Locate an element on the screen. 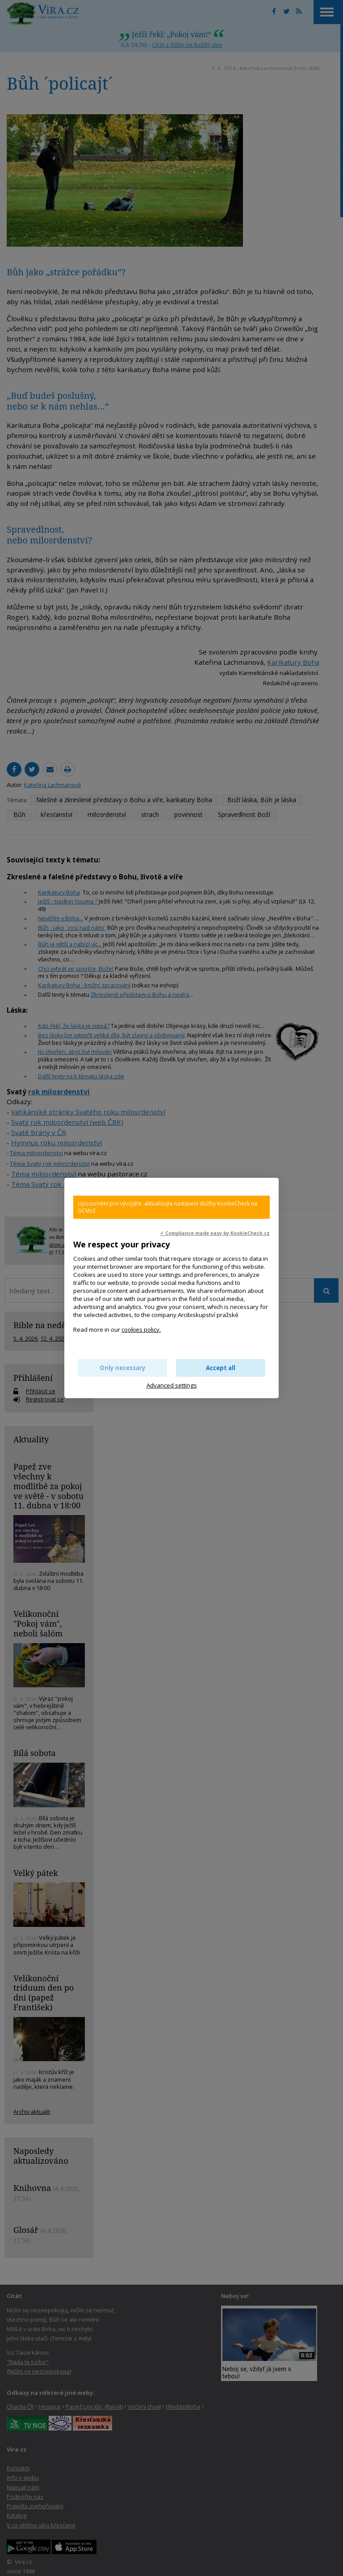 Image resolution: width=343 pixels, height=2576 pixels. Accept all is located at coordinates (220, 1368).